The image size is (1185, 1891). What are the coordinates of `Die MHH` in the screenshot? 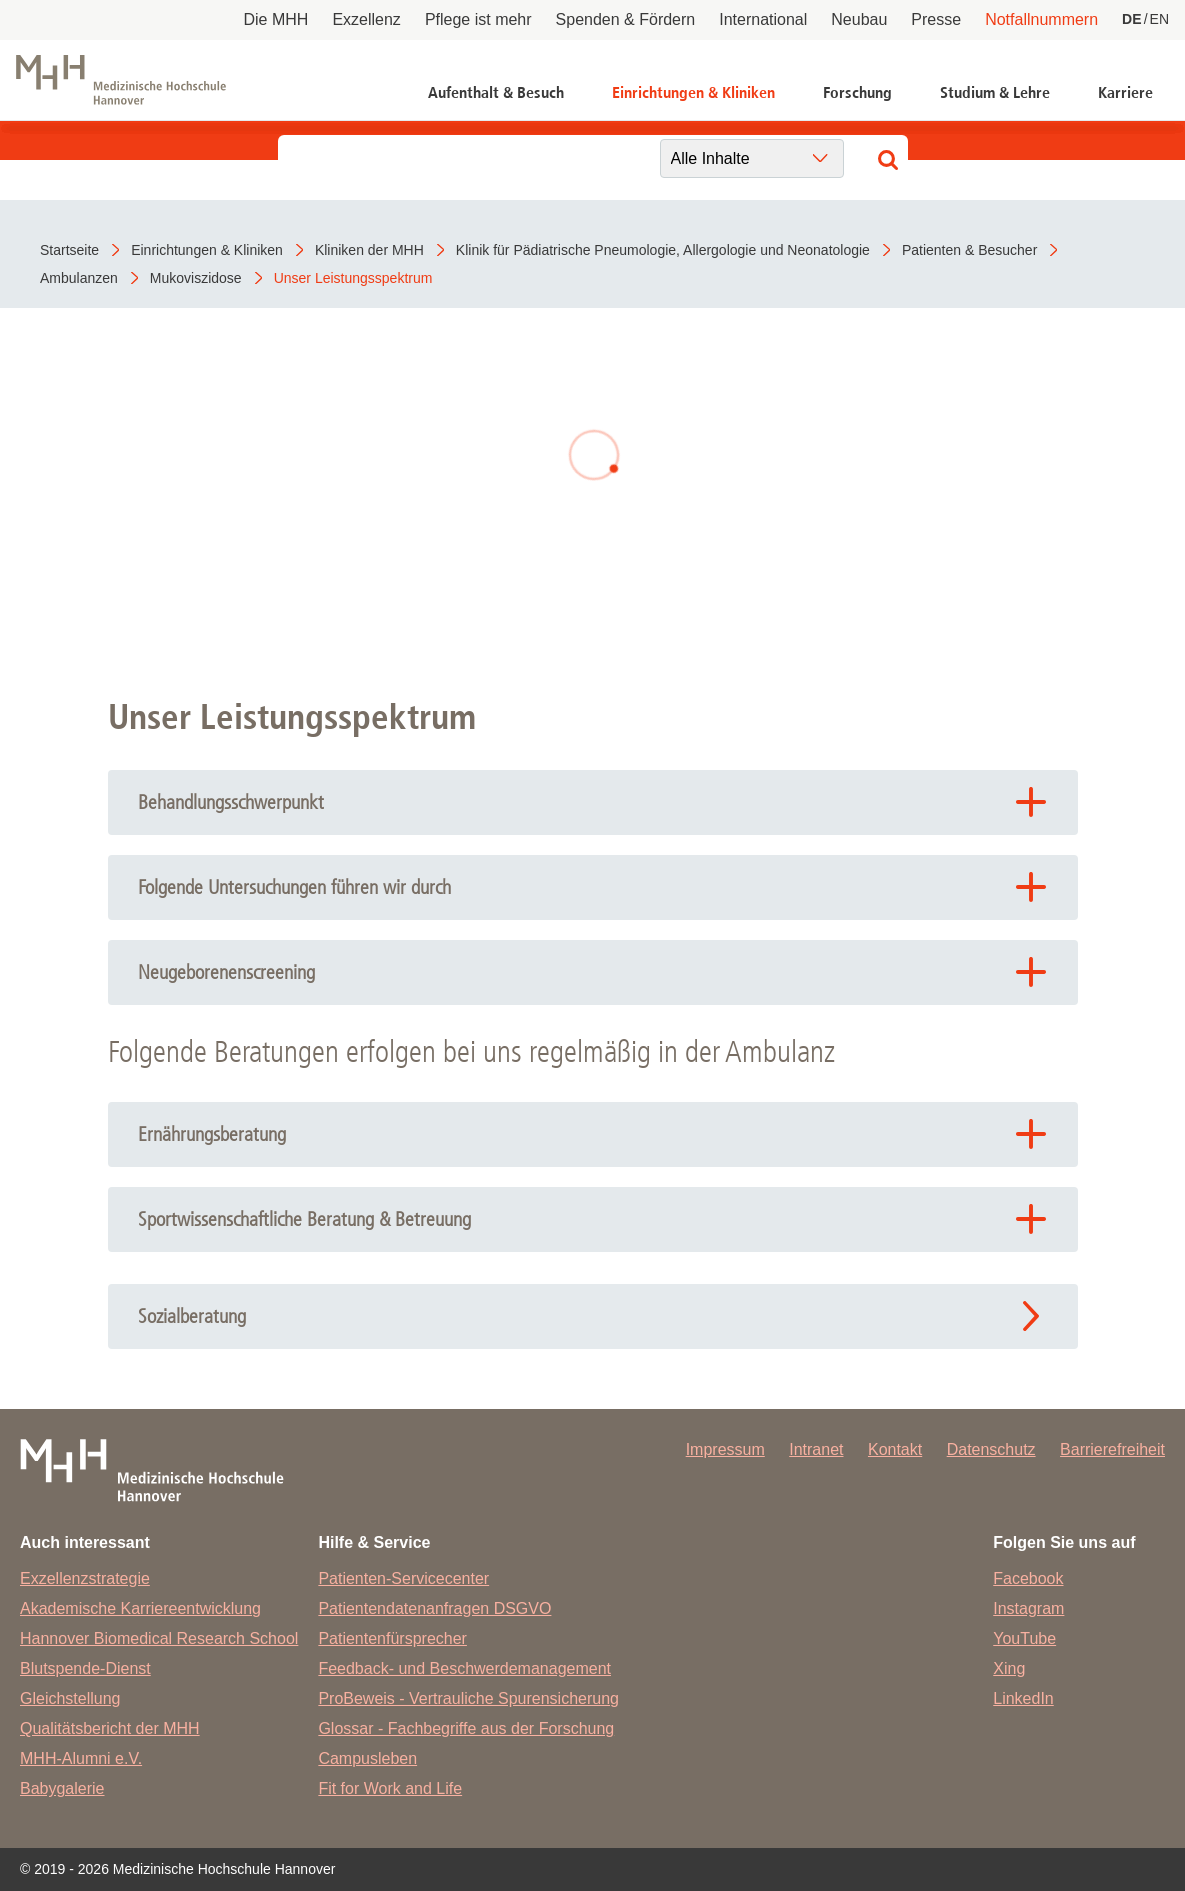 It's located at (276, 19).